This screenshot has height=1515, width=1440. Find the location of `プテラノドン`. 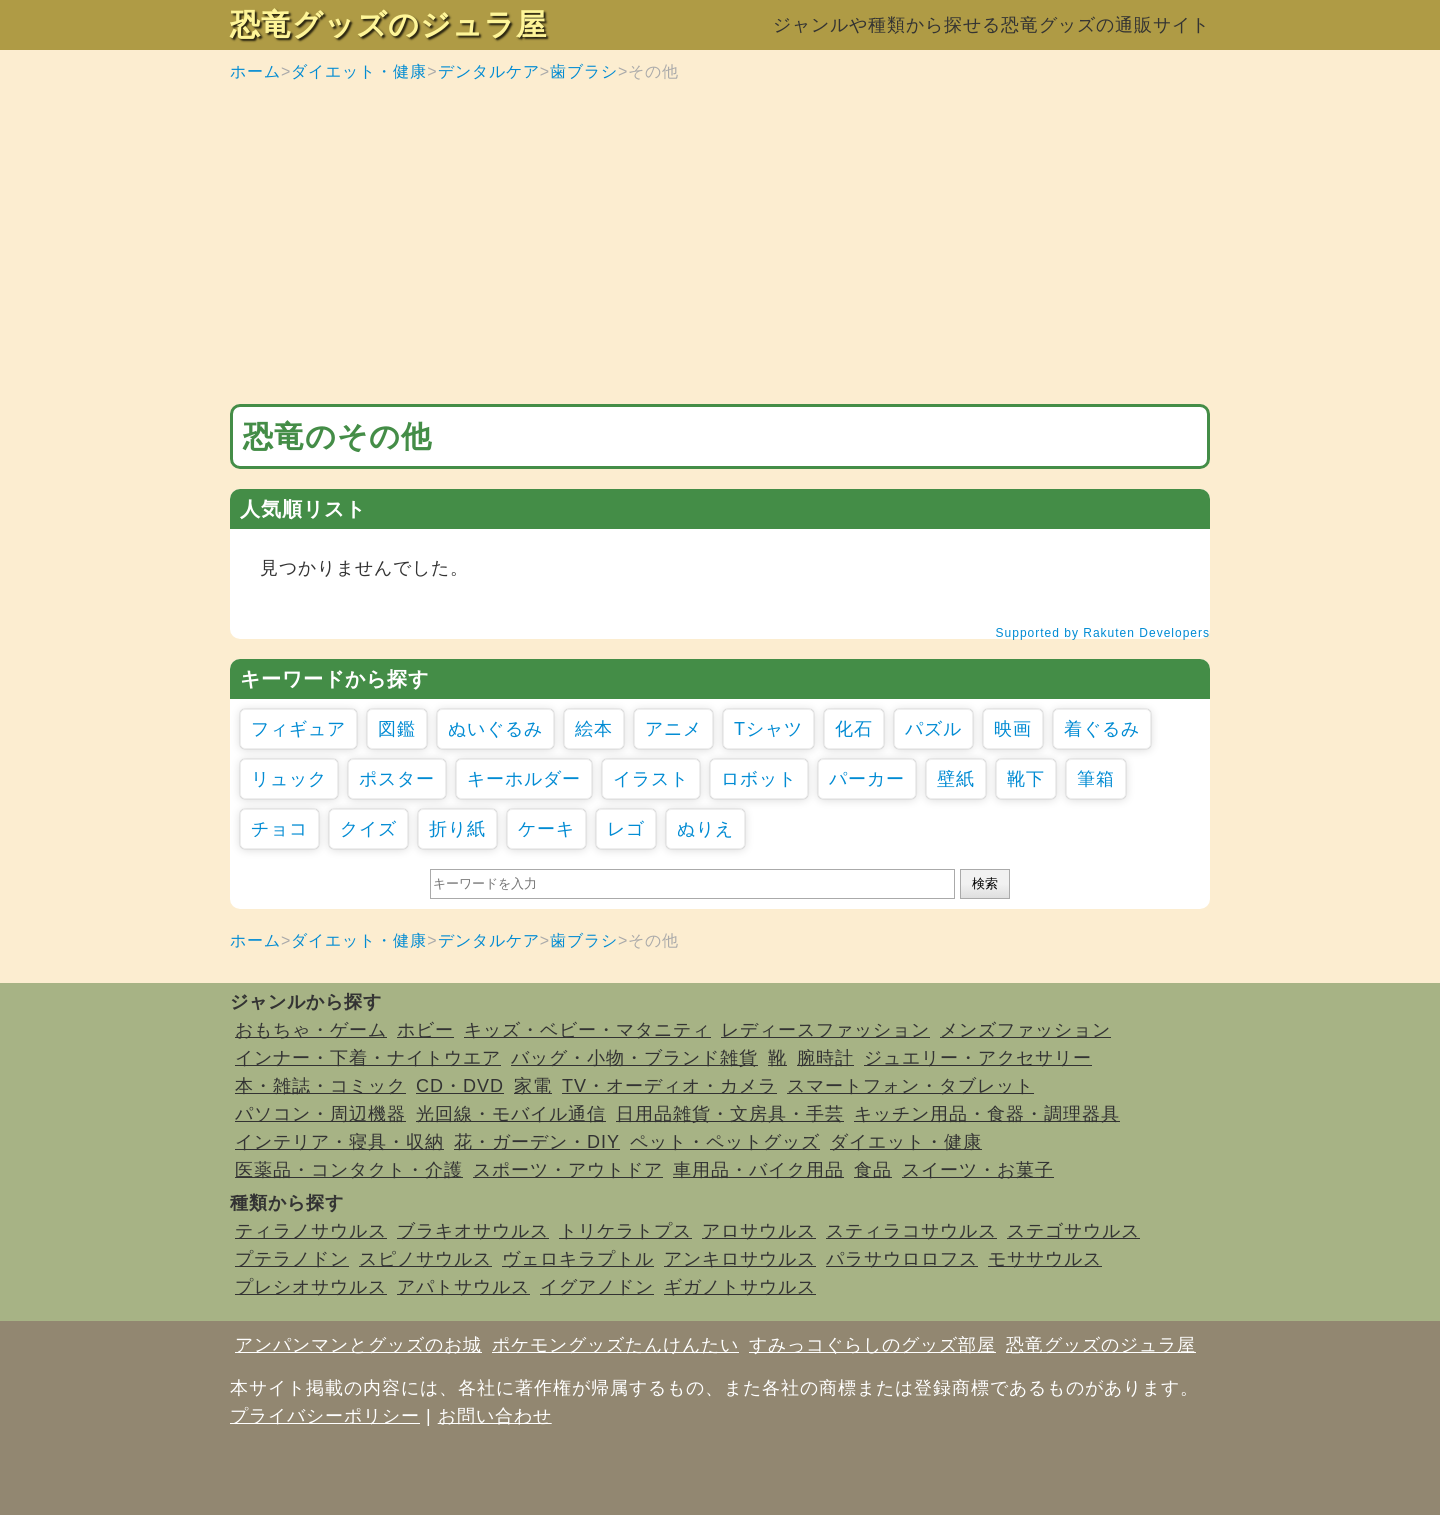

プテラノドン is located at coordinates (292, 1259).